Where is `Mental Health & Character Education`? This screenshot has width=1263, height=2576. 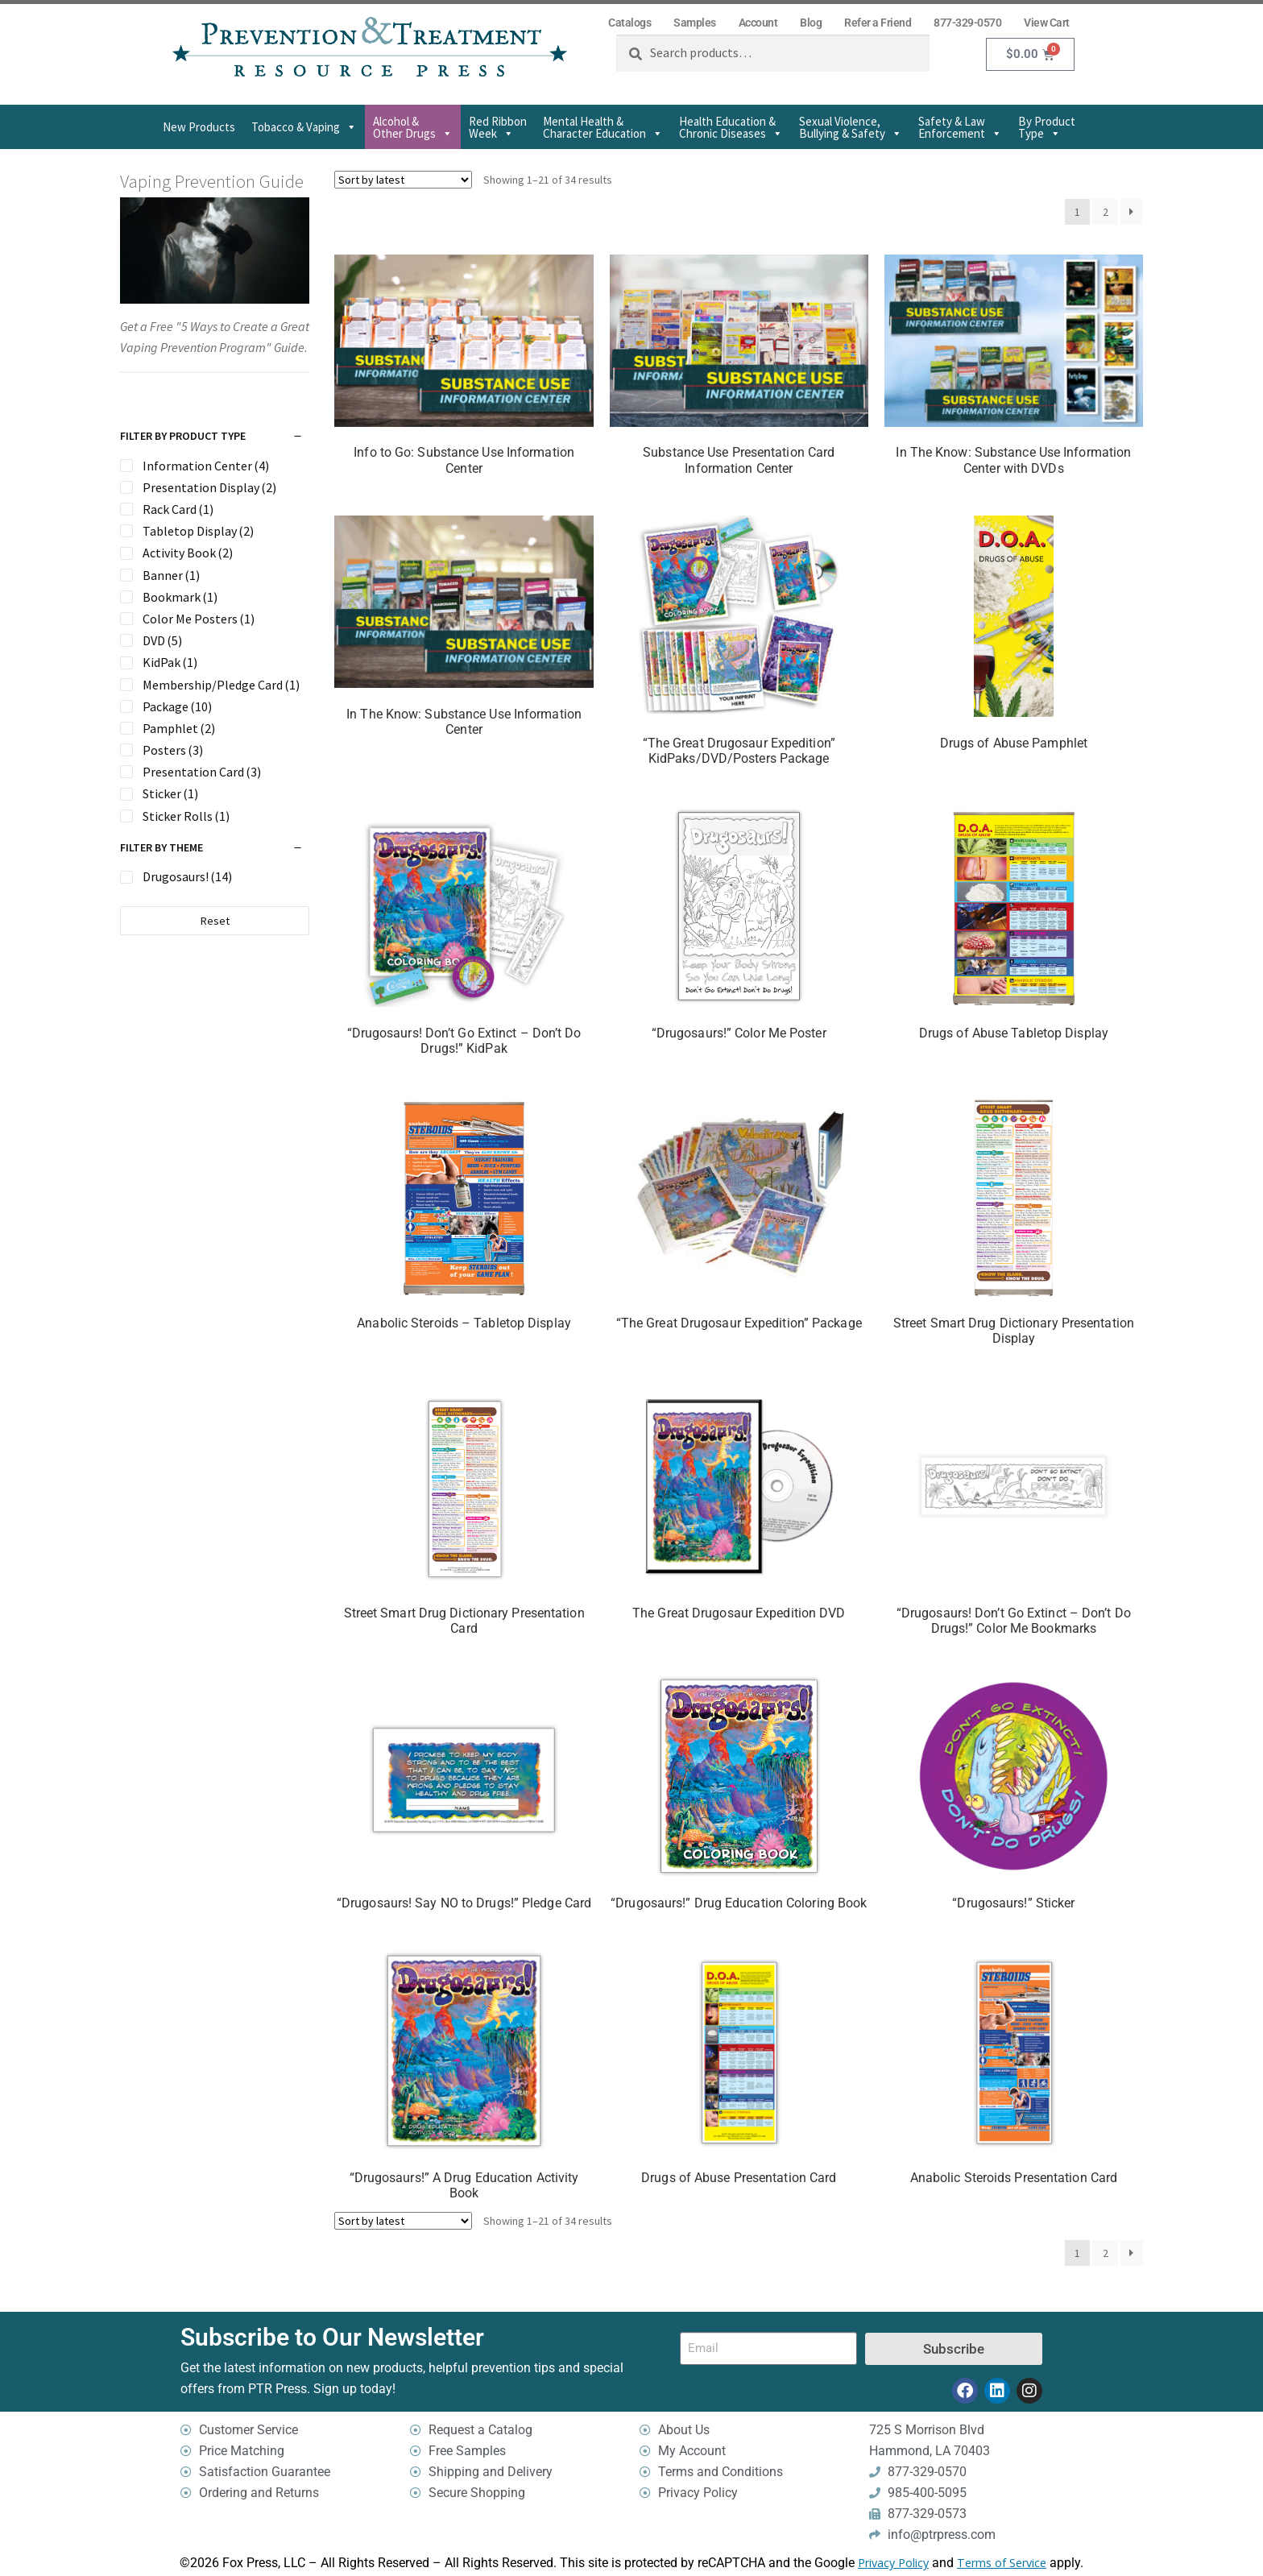
Mental Health & Character Education is located at coordinates (603, 127).